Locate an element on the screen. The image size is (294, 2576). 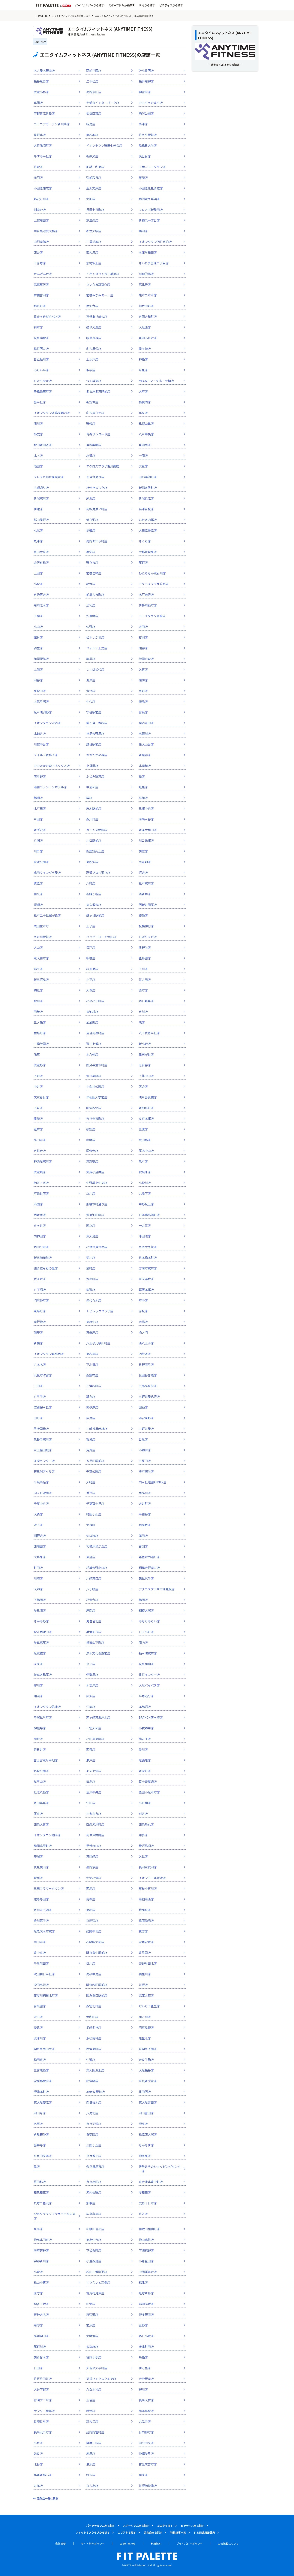
吉祥寺東町店 is located at coordinates (95, 1118).